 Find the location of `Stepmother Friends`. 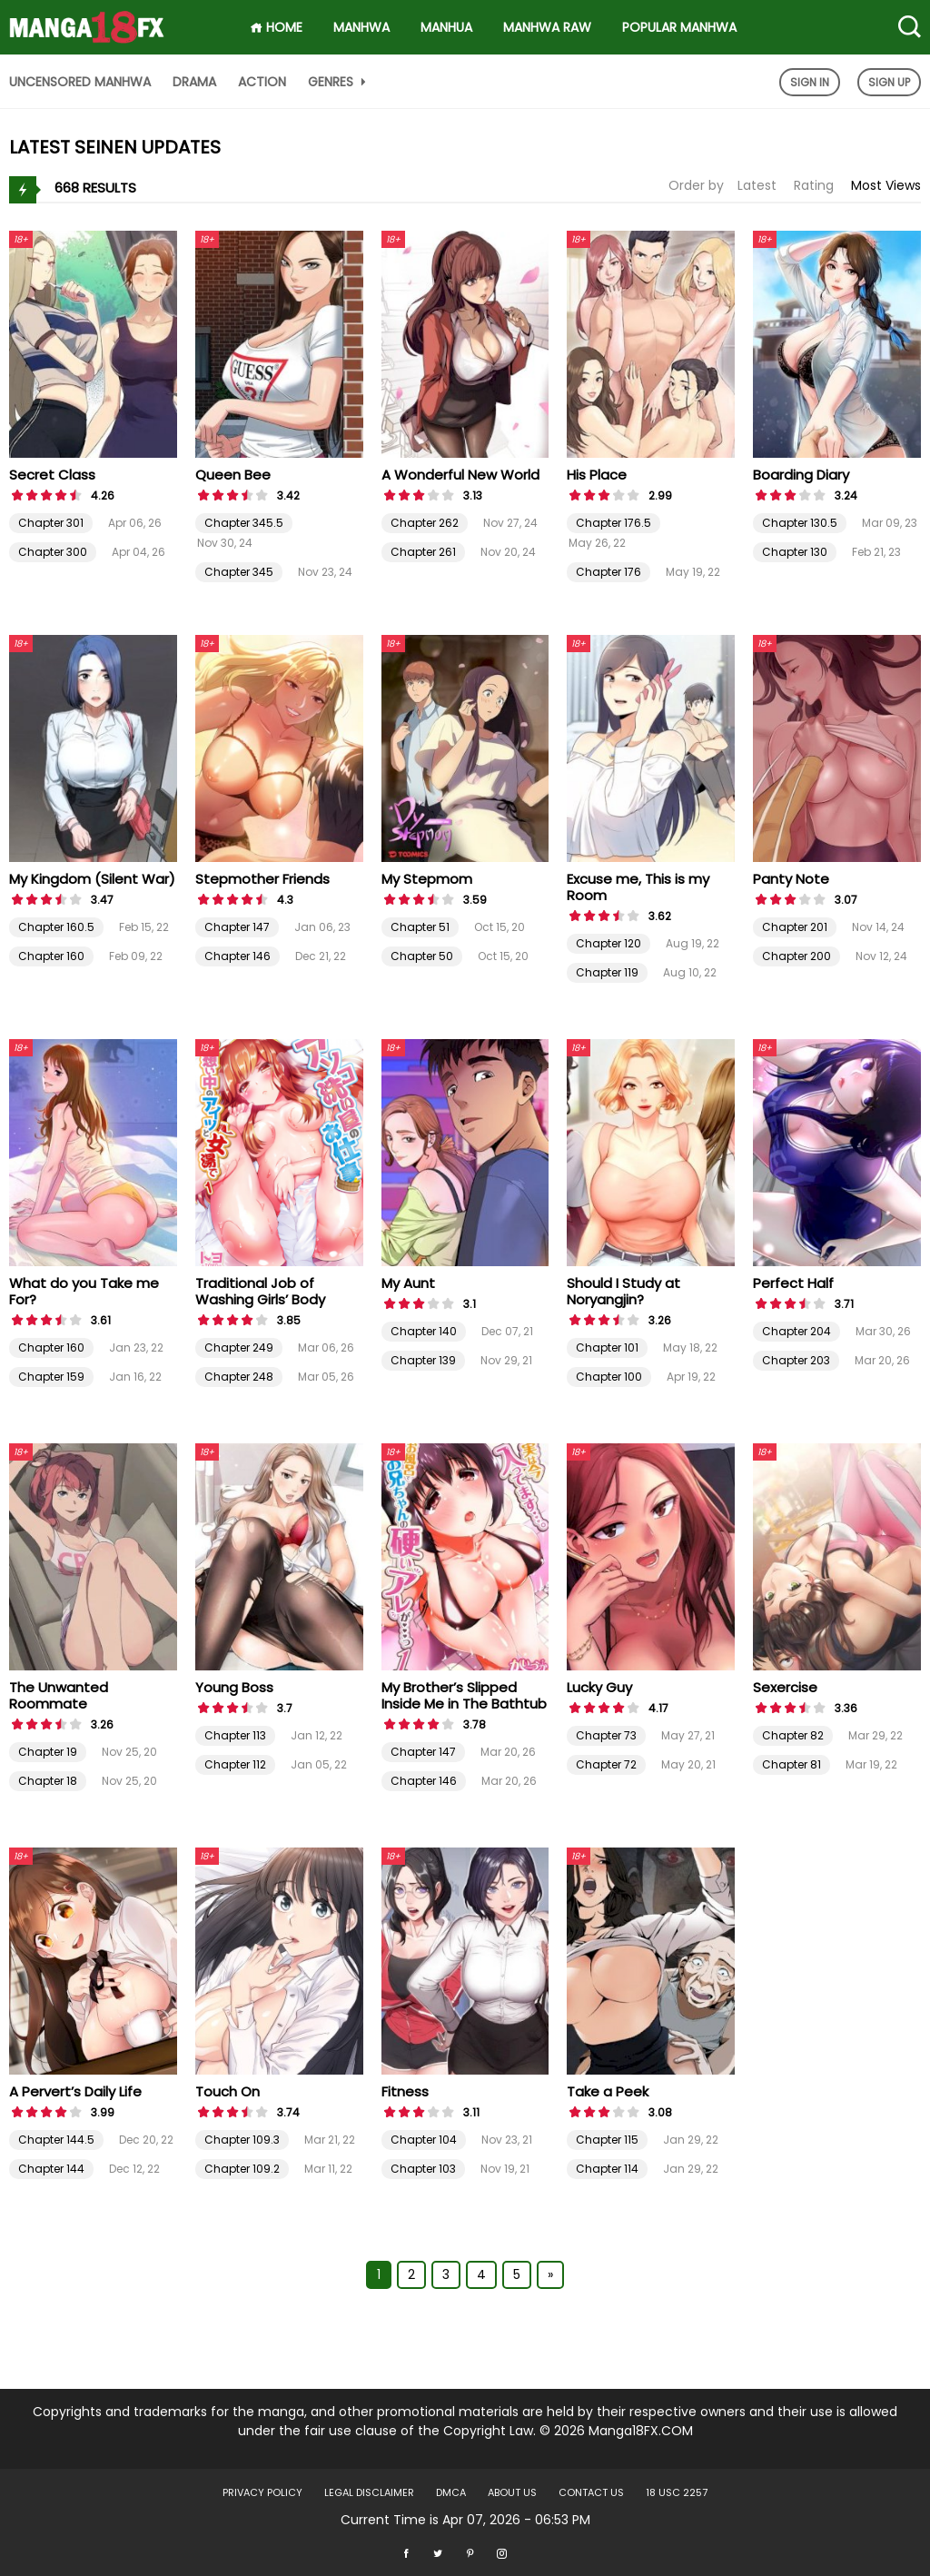

Stepmother Friends is located at coordinates (262, 878).